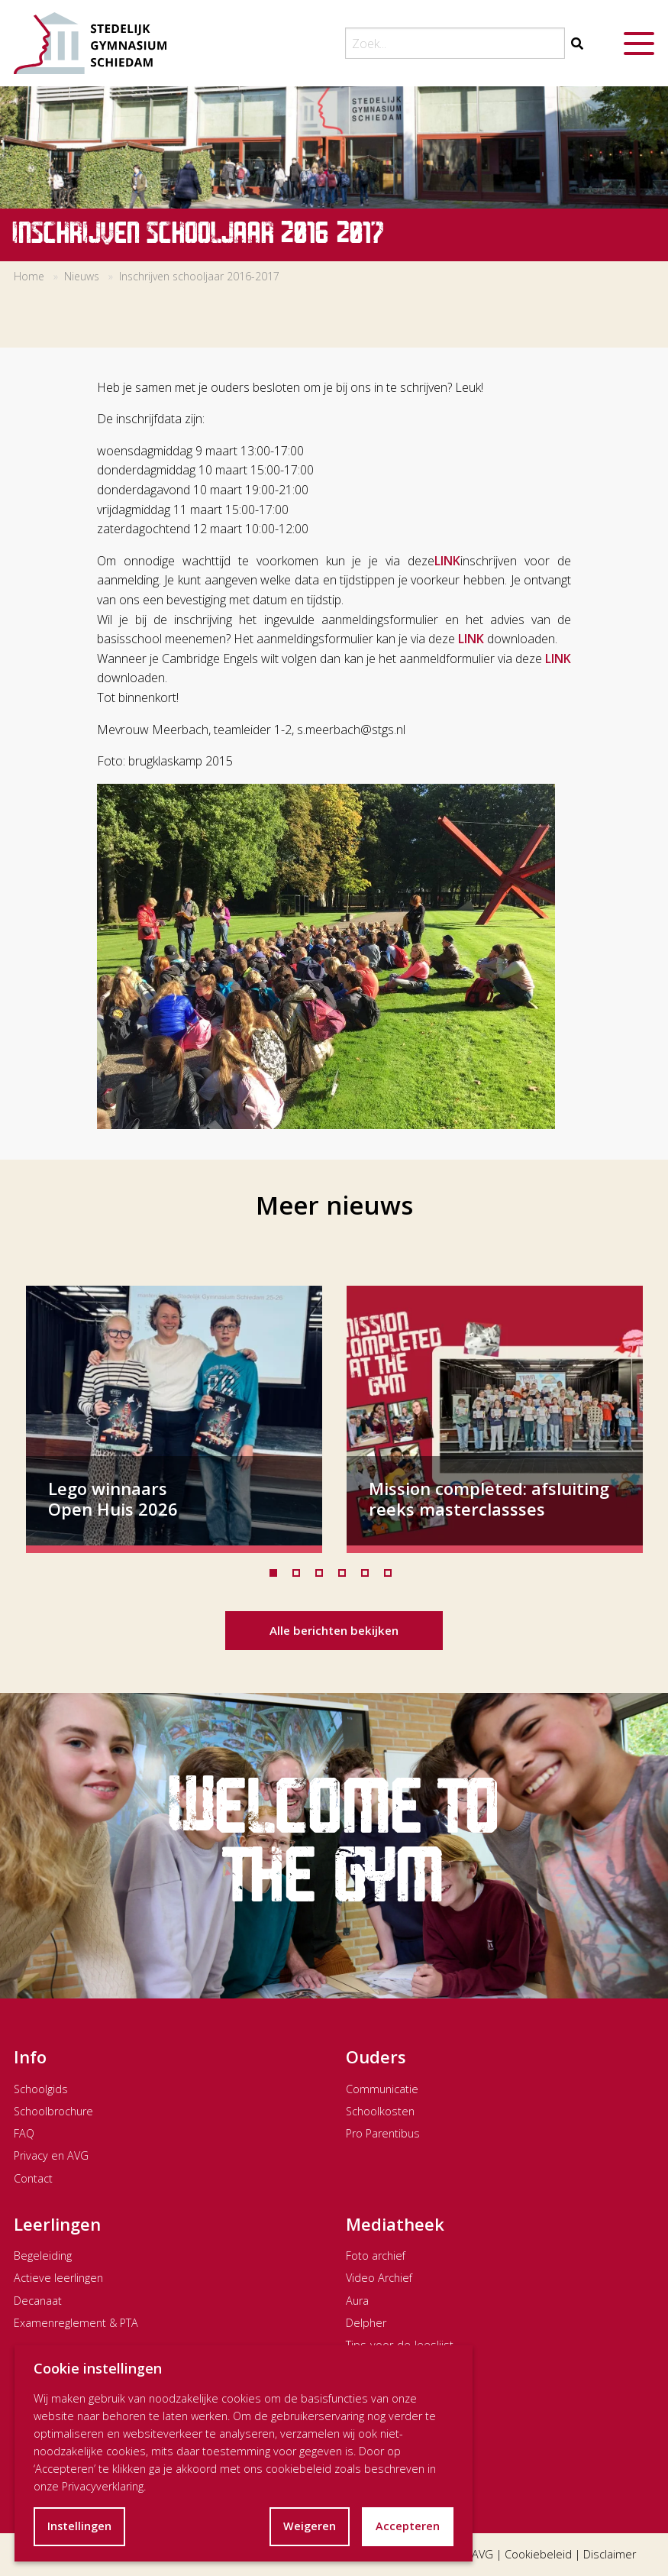 The image size is (668, 2576). I want to click on Video Archief, so click(379, 2277).